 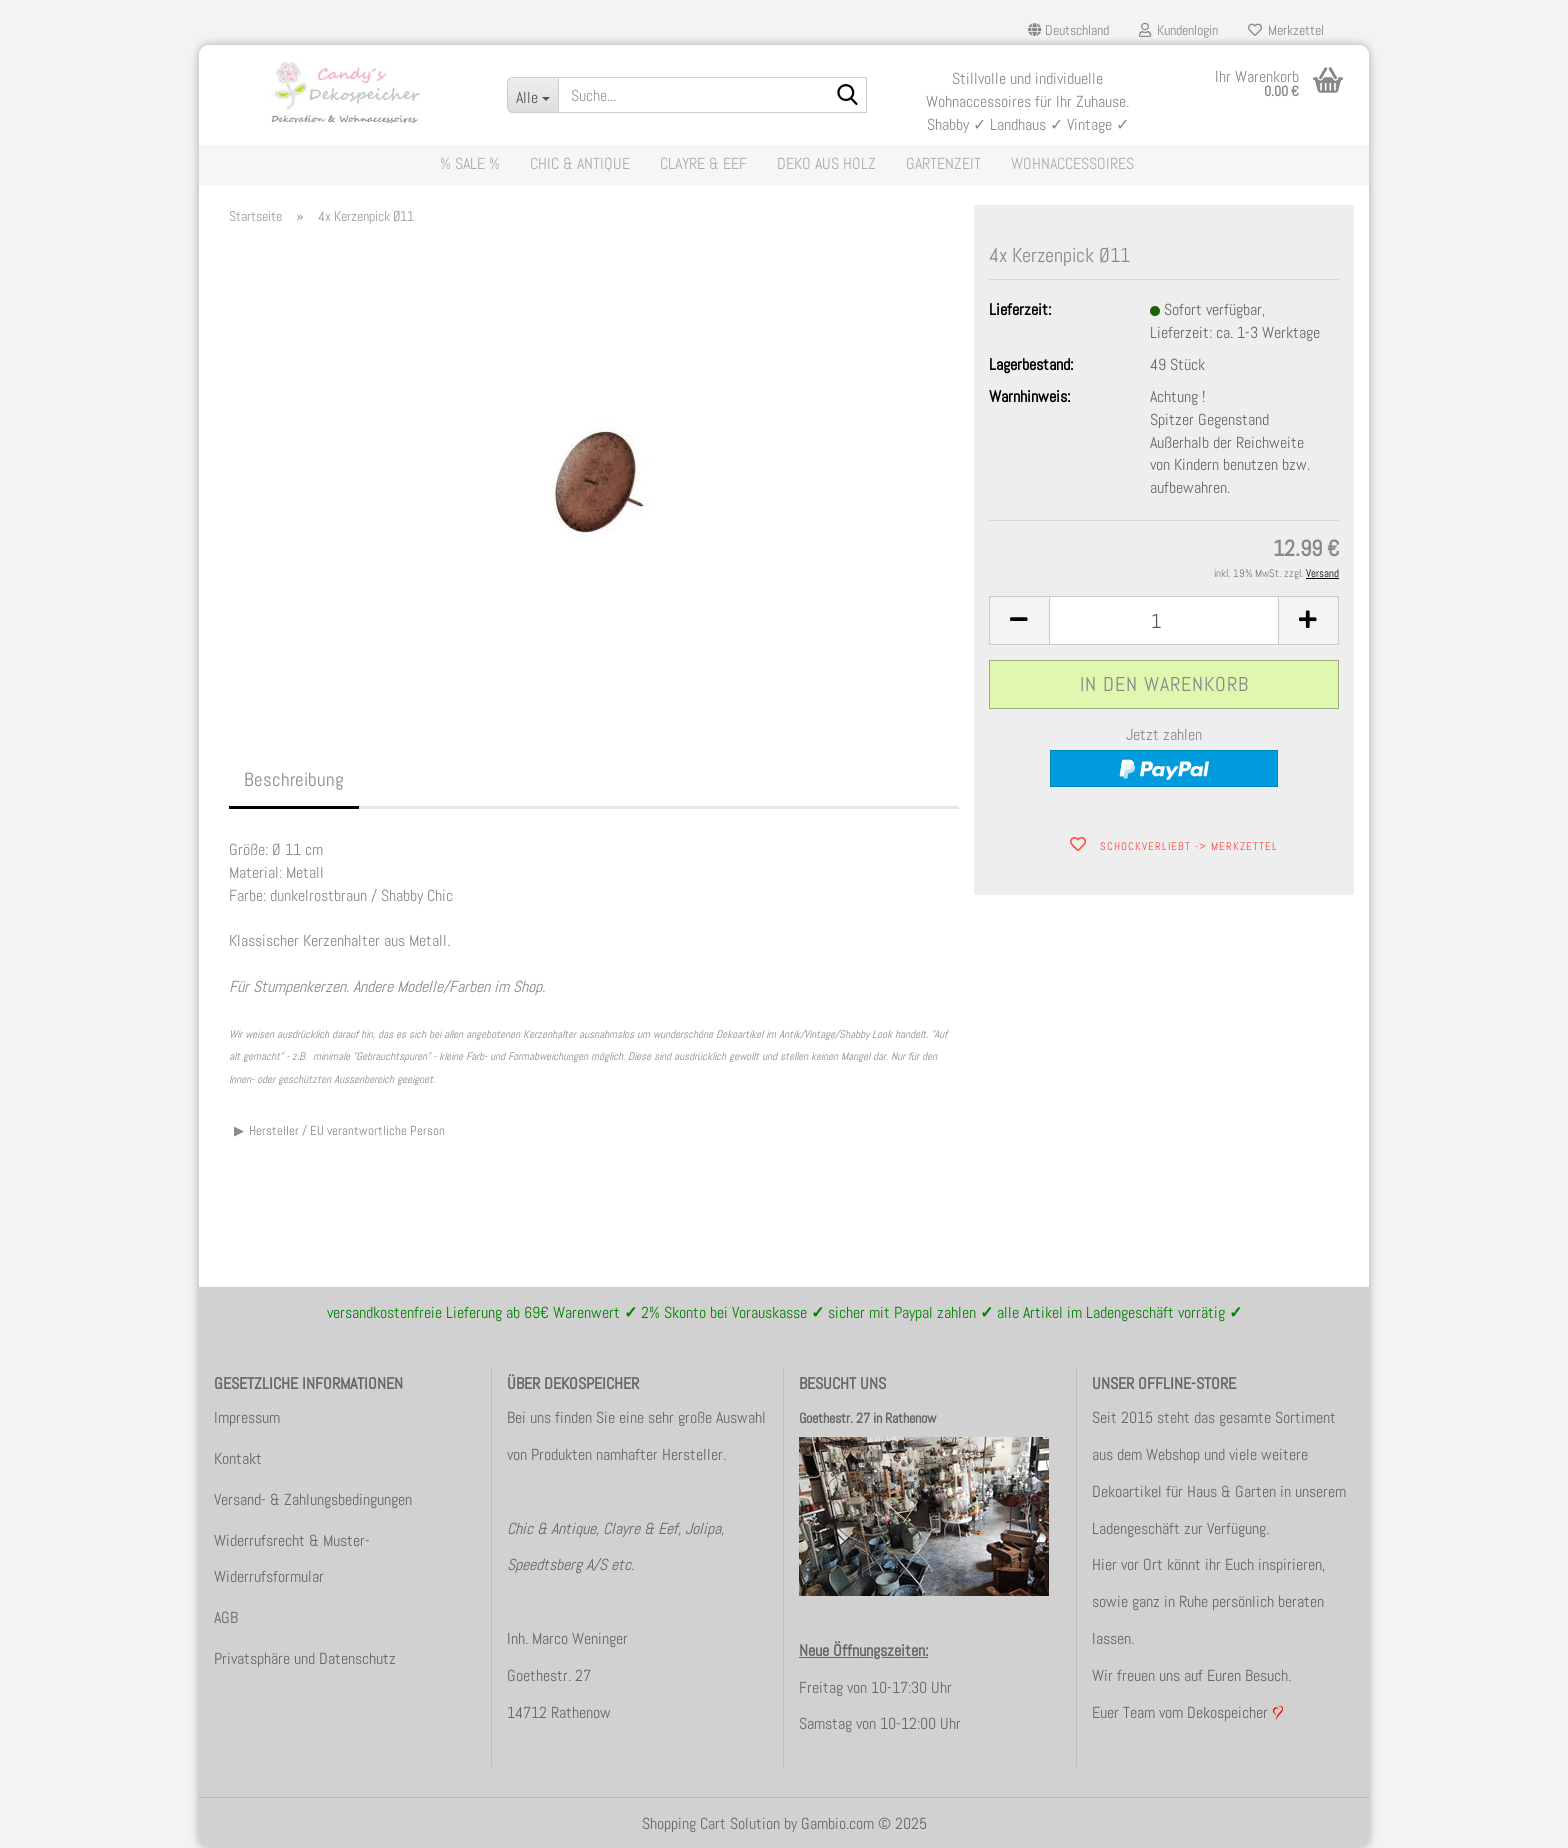 What do you see at coordinates (226, 1617) in the screenshot?
I see `AGB` at bounding box center [226, 1617].